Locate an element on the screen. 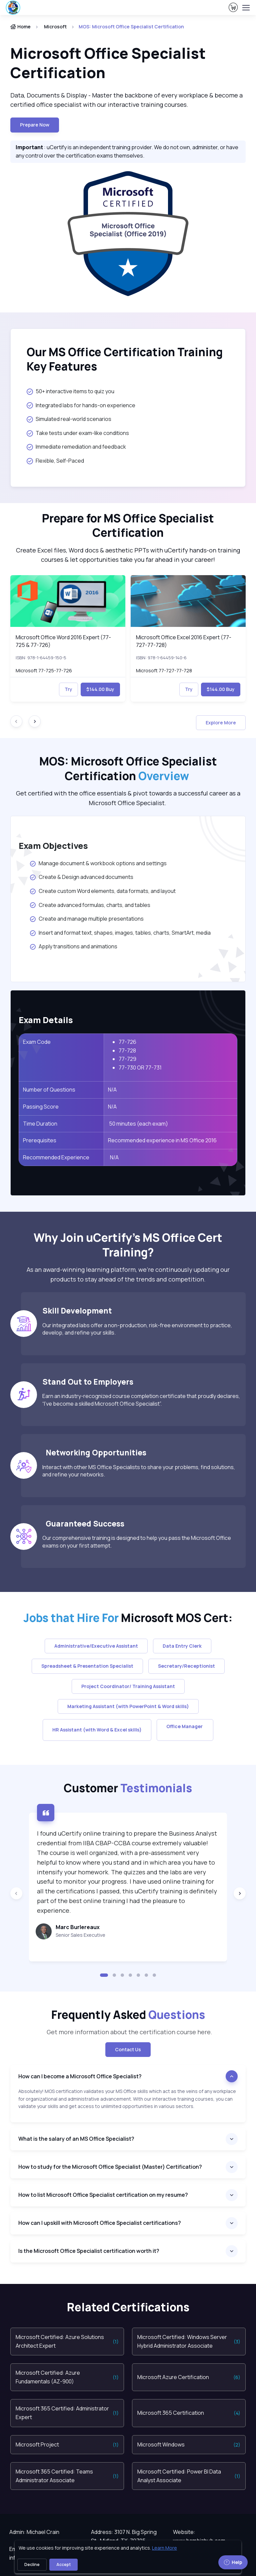 The image size is (256, 2576). Learn More is located at coordinates (164, 2548).